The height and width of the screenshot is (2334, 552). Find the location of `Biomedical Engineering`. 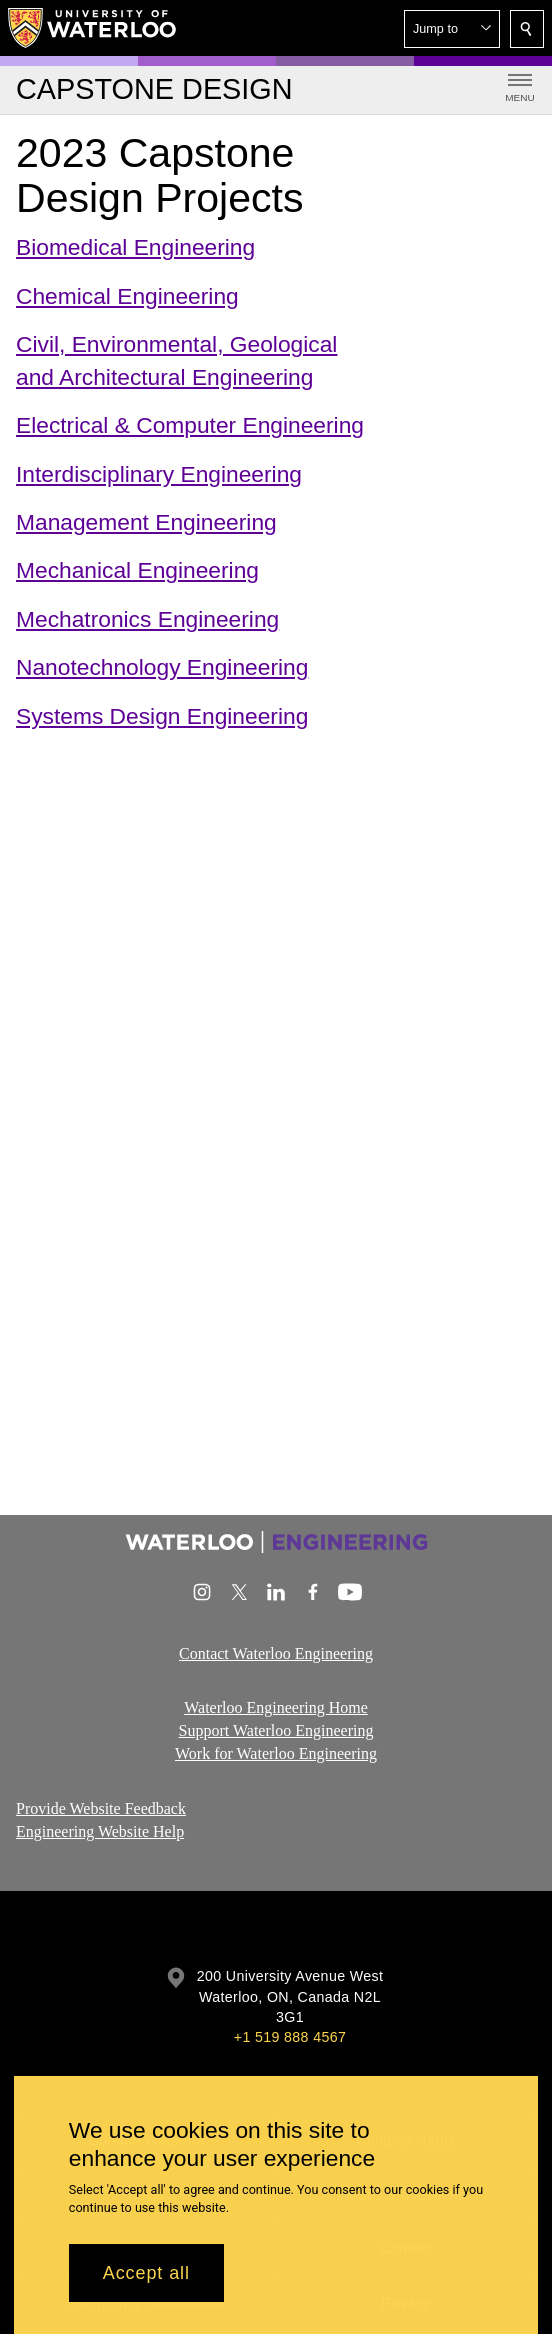

Biomedical Engineering is located at coordinates (135, 247).